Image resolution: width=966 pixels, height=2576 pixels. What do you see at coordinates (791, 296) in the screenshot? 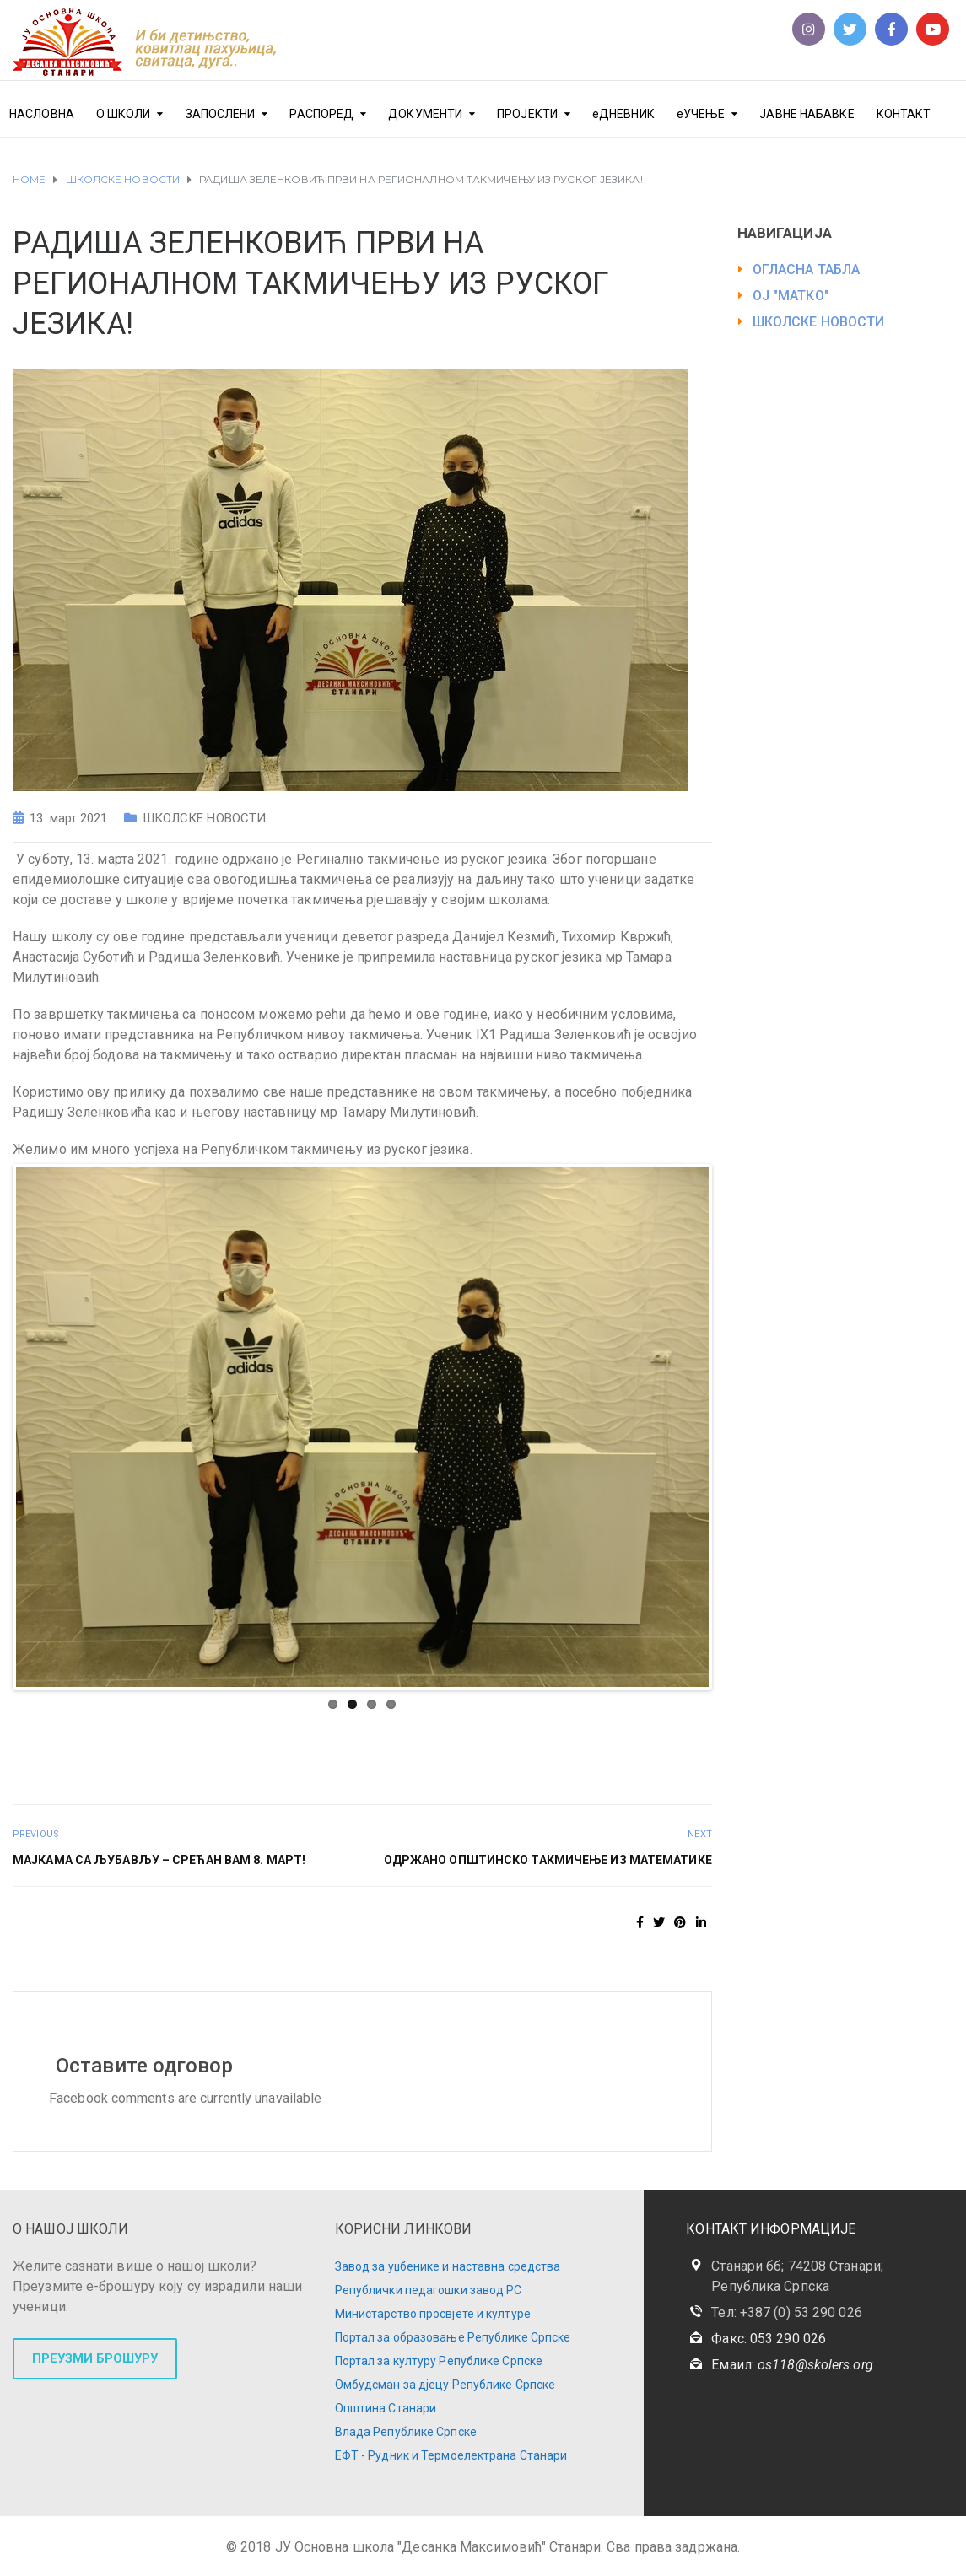
I see `ОЈ "МАТКО"` at bounding box center [791, 296].